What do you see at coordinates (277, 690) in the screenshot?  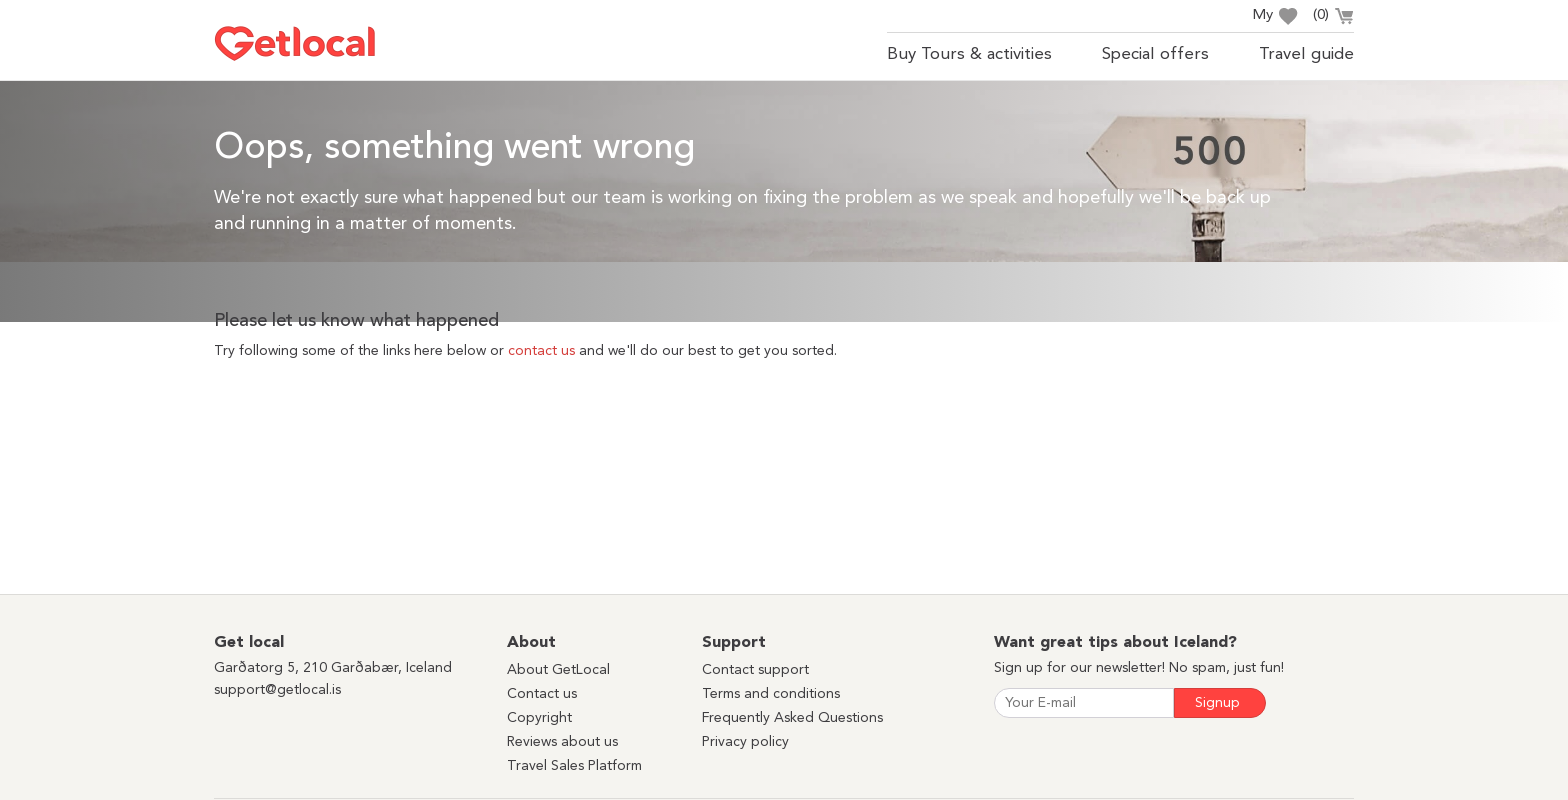 I see `support@getlocal.is` at bounding box center [277, 690].